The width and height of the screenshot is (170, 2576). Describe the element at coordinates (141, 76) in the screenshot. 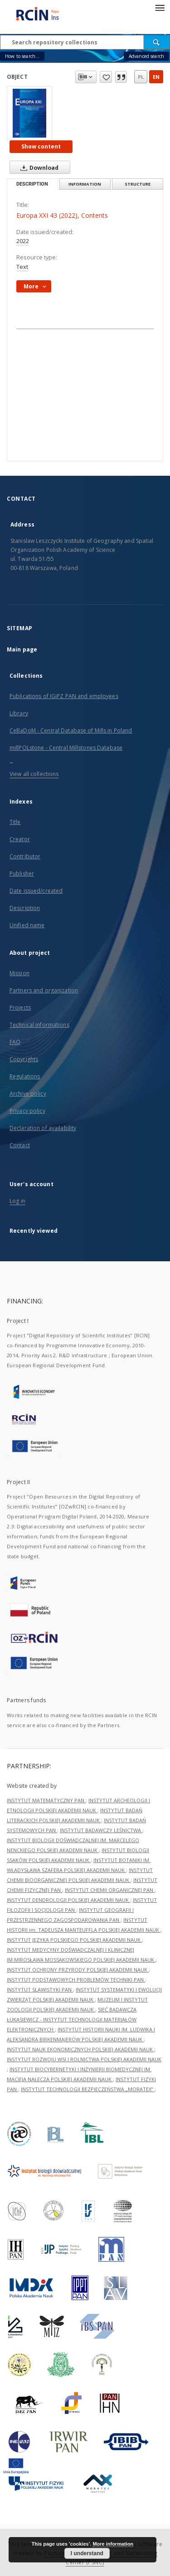

I see `pl` at that location.